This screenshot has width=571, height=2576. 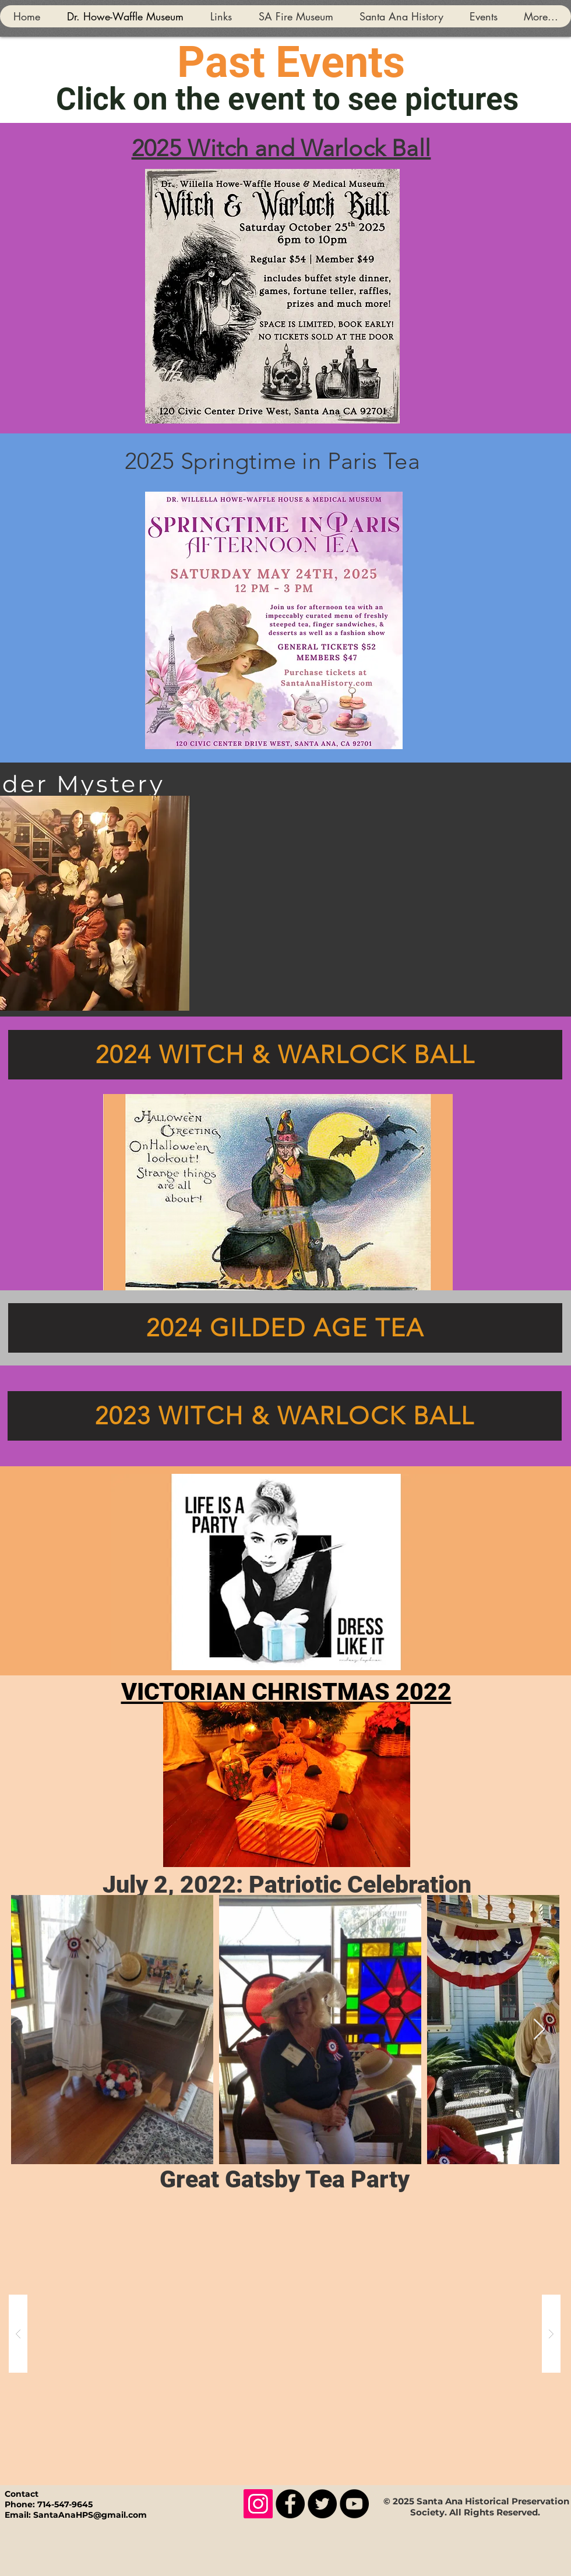 What do you see at coordinates (354, 2503) in the screenshot?
I see `[YouTube]` at bounding box center [354, 2503].